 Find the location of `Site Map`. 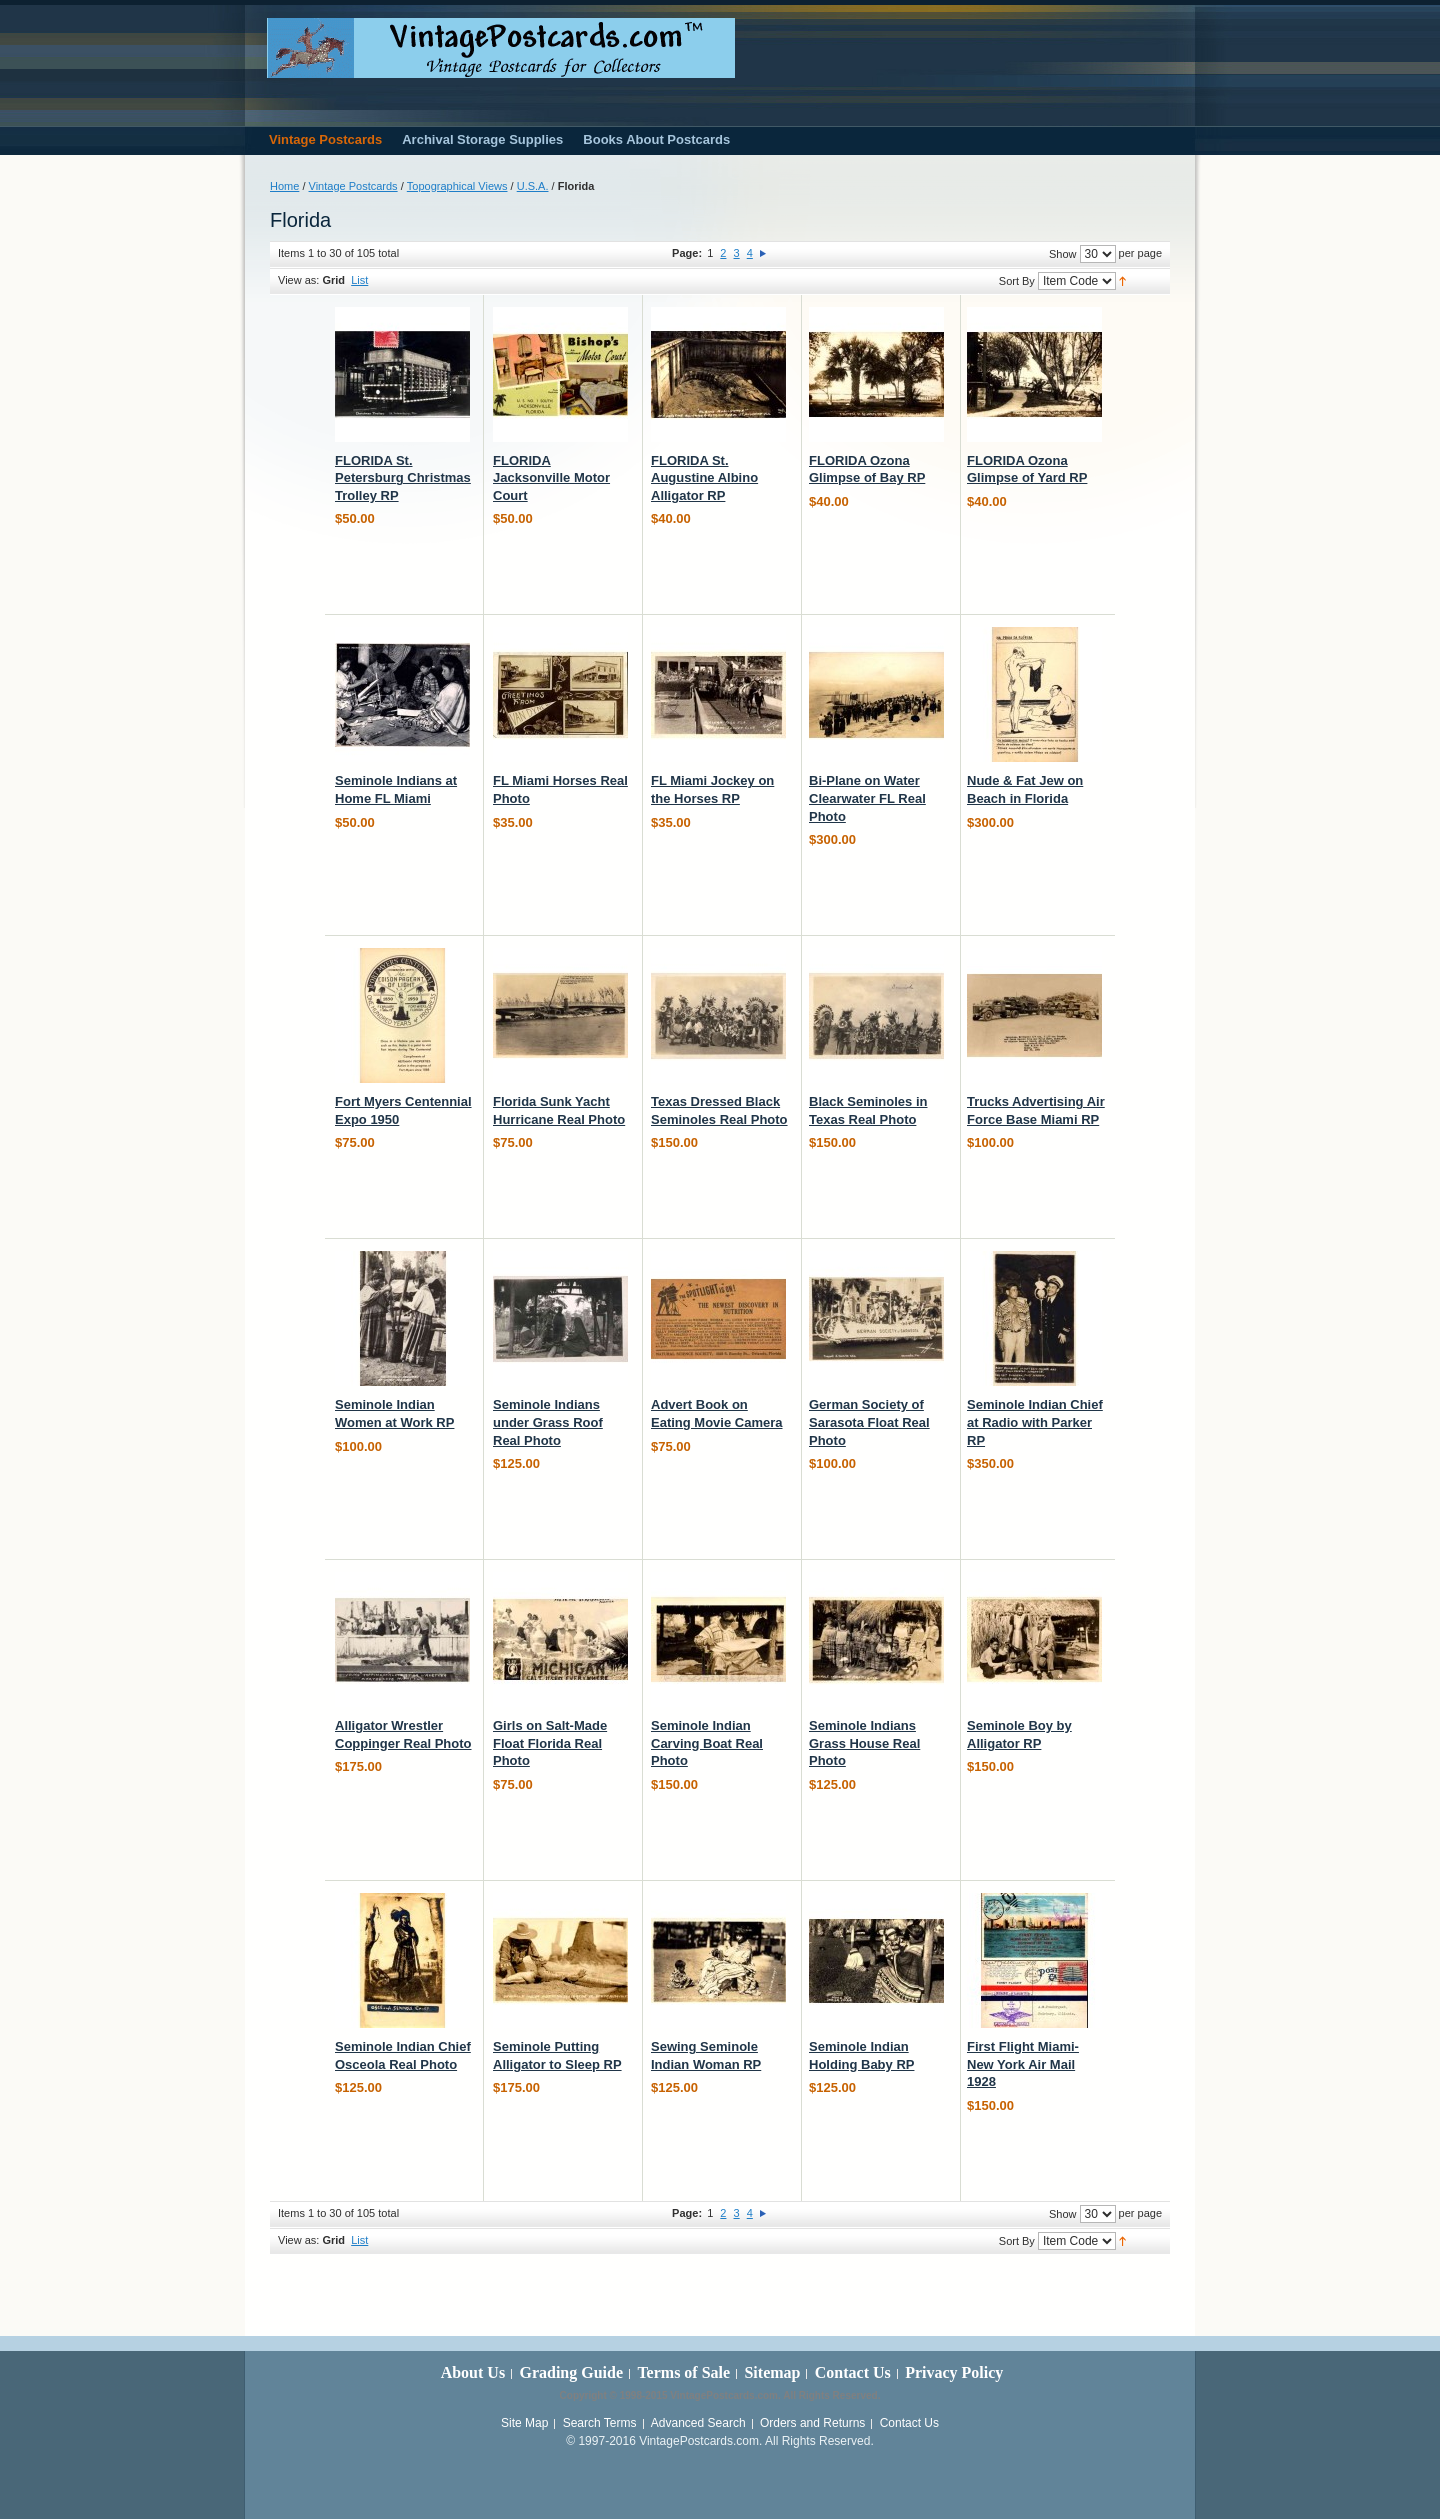

Site Map is located at coordinates (524, 2423).